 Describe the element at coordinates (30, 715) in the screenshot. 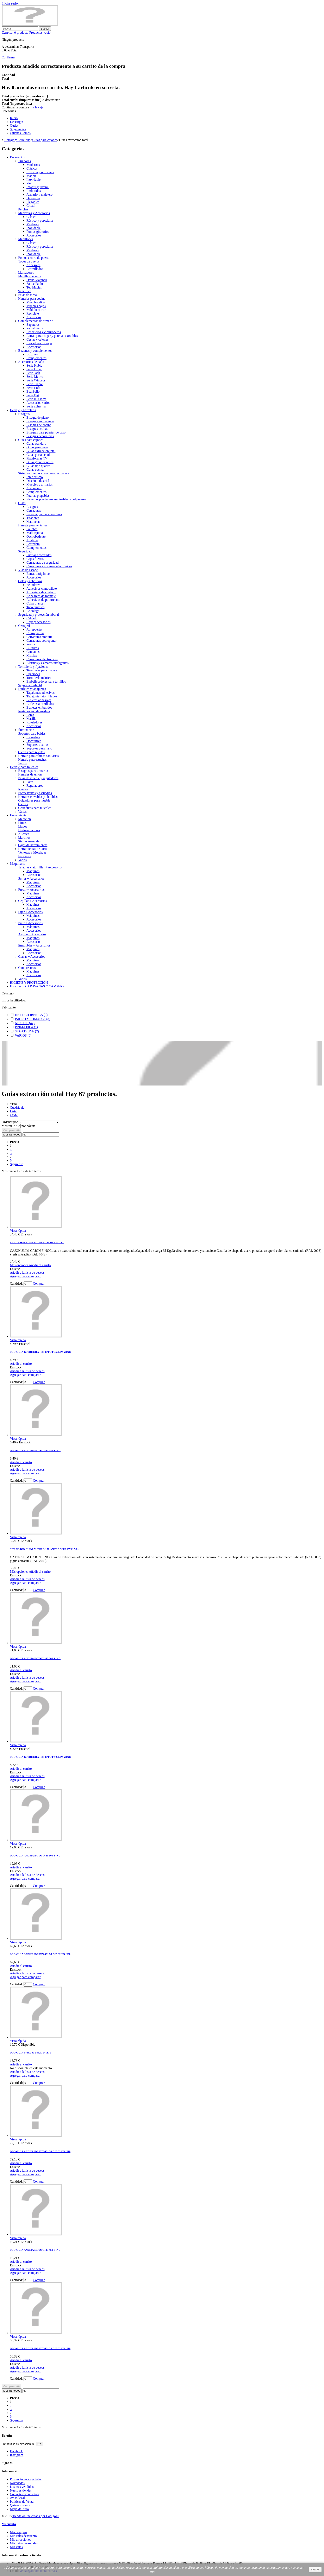

I see `Ceras` at that location.